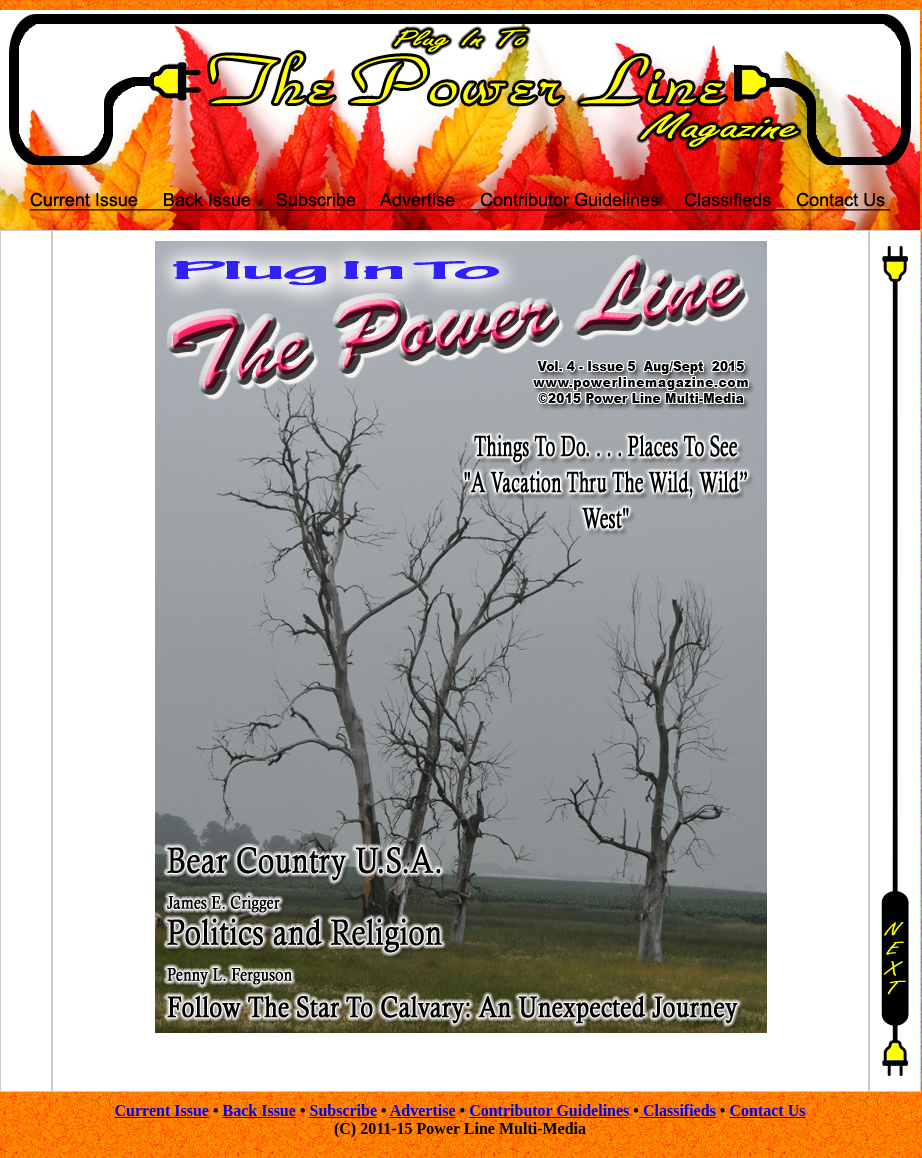 Image resolution: width=922 pixels, height=1158 pixels. I want to click on Subscribe, so click(343, 1110).